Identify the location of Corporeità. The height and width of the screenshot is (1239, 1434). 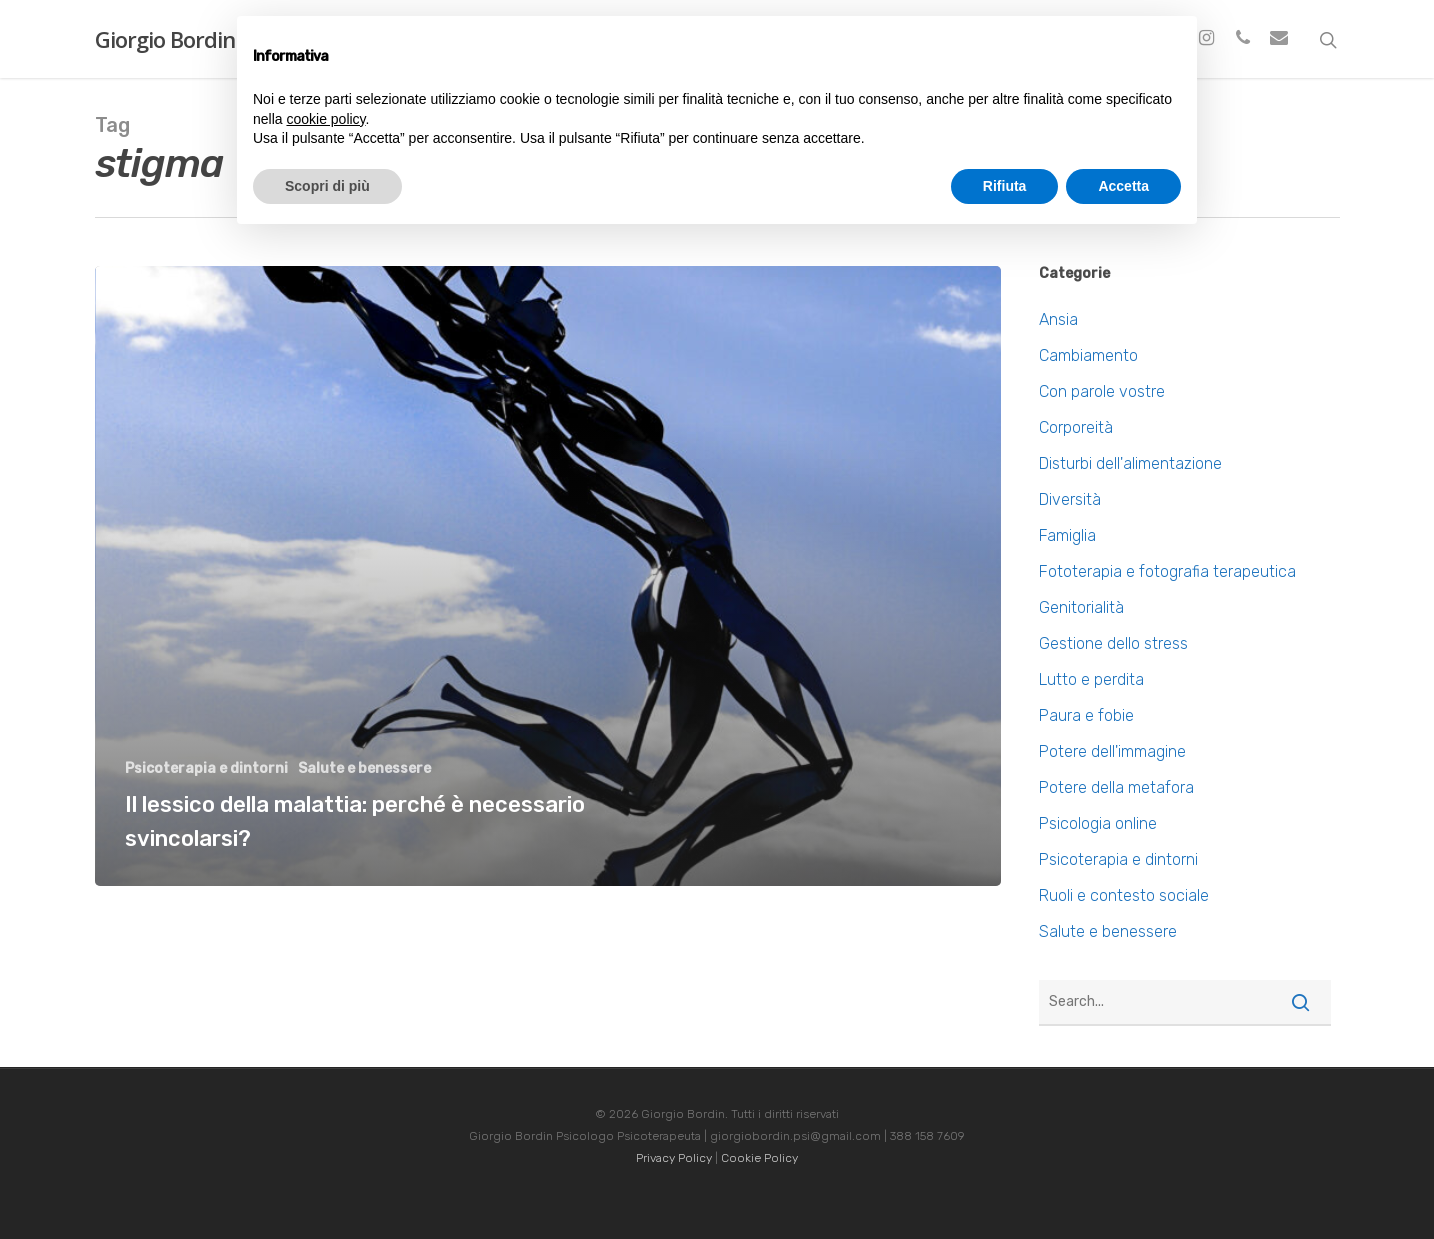
(1076, 427).